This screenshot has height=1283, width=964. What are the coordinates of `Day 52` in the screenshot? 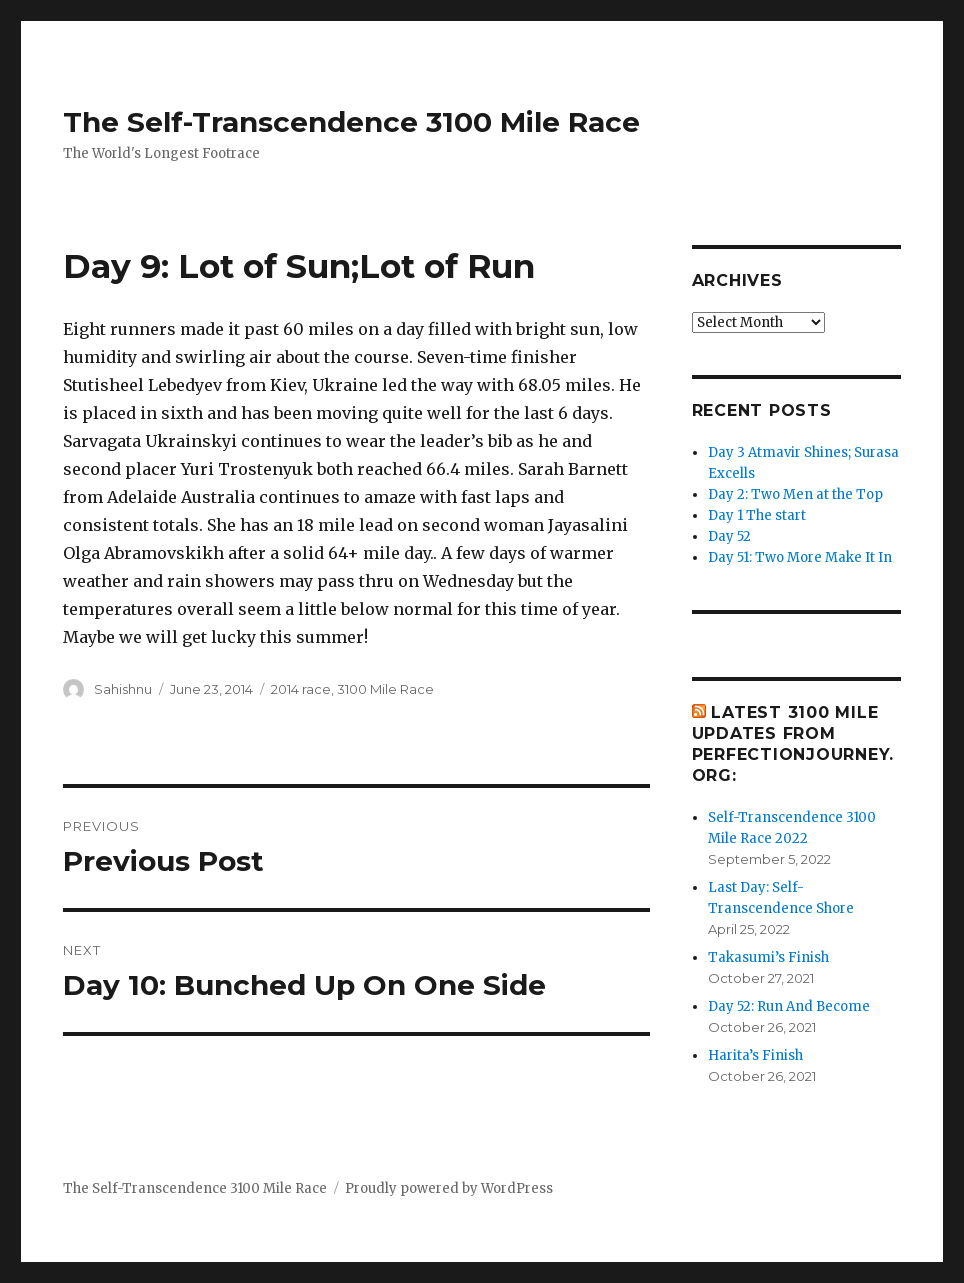 It's located at (729, 536).